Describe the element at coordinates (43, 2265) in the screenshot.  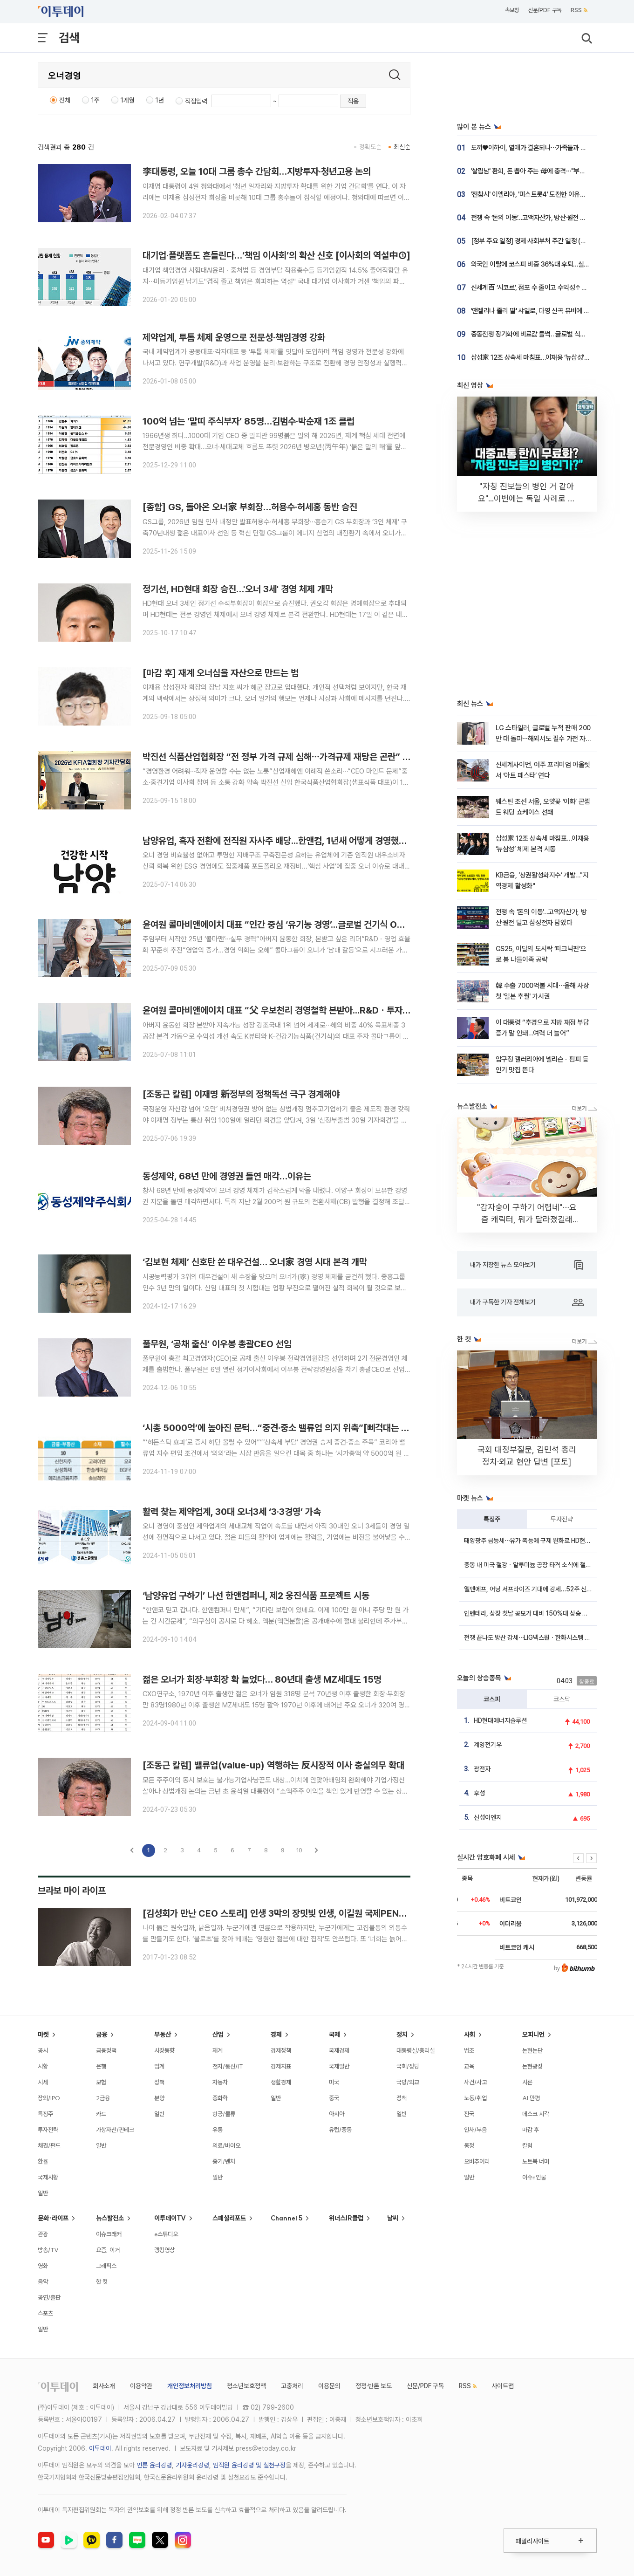
I see `영화` at that location.